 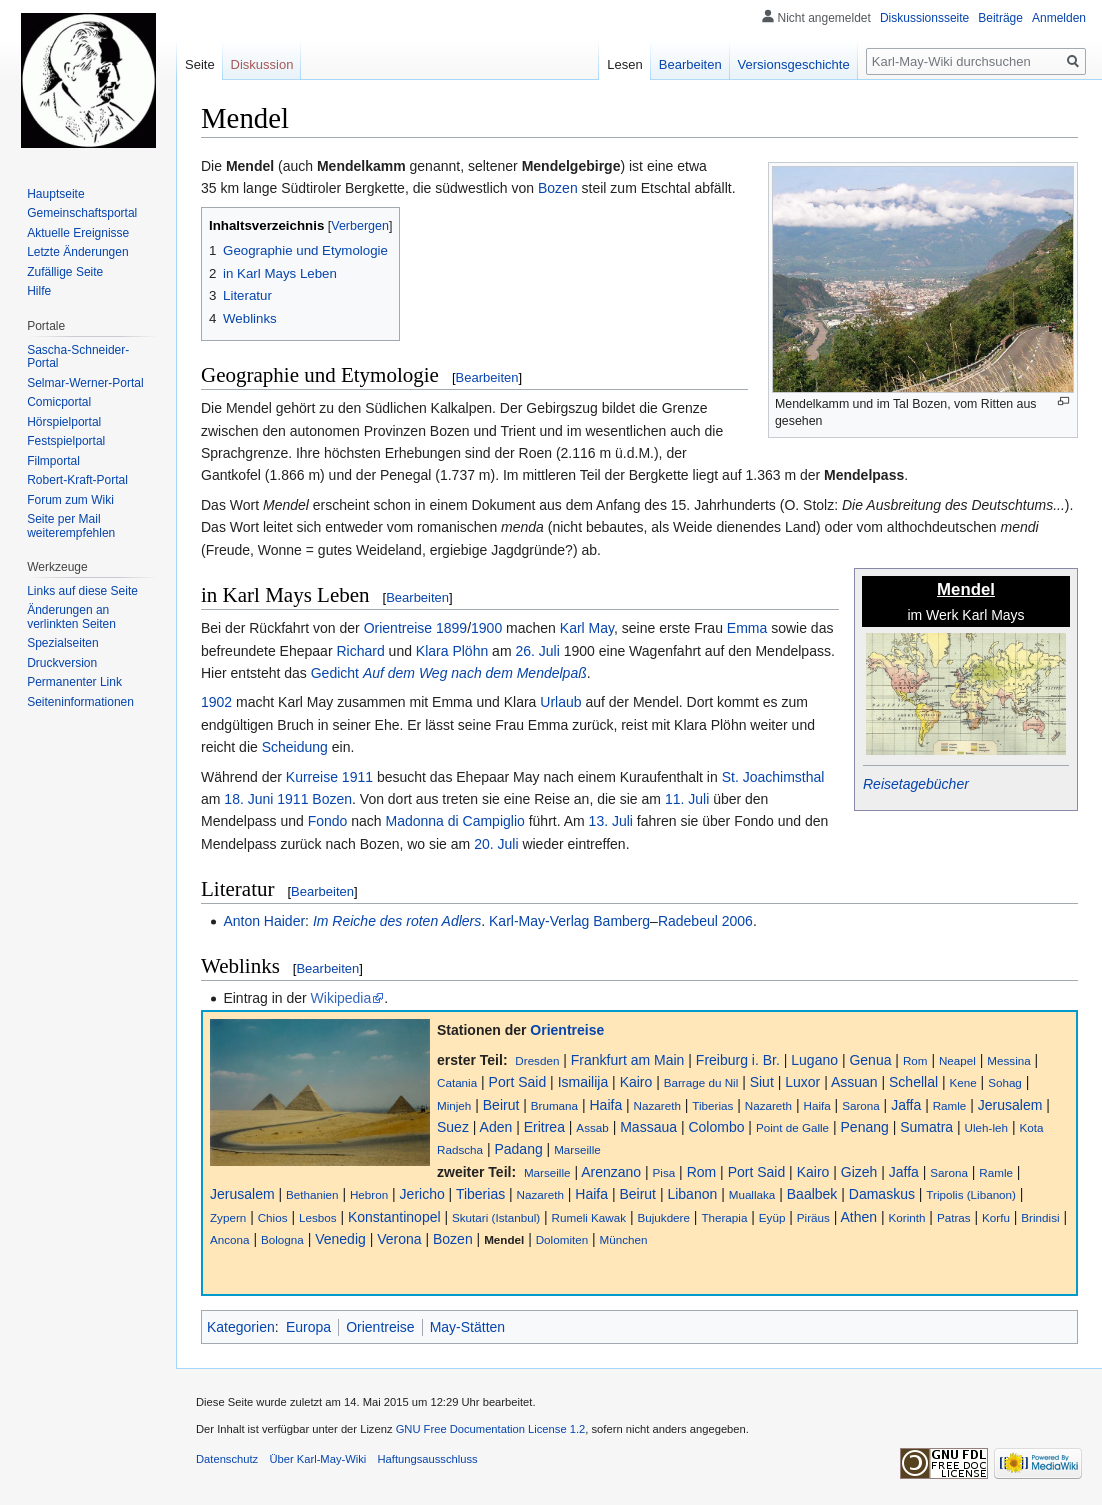 I want to click on Madonna di Campiglio, so click(x=454, y=821).